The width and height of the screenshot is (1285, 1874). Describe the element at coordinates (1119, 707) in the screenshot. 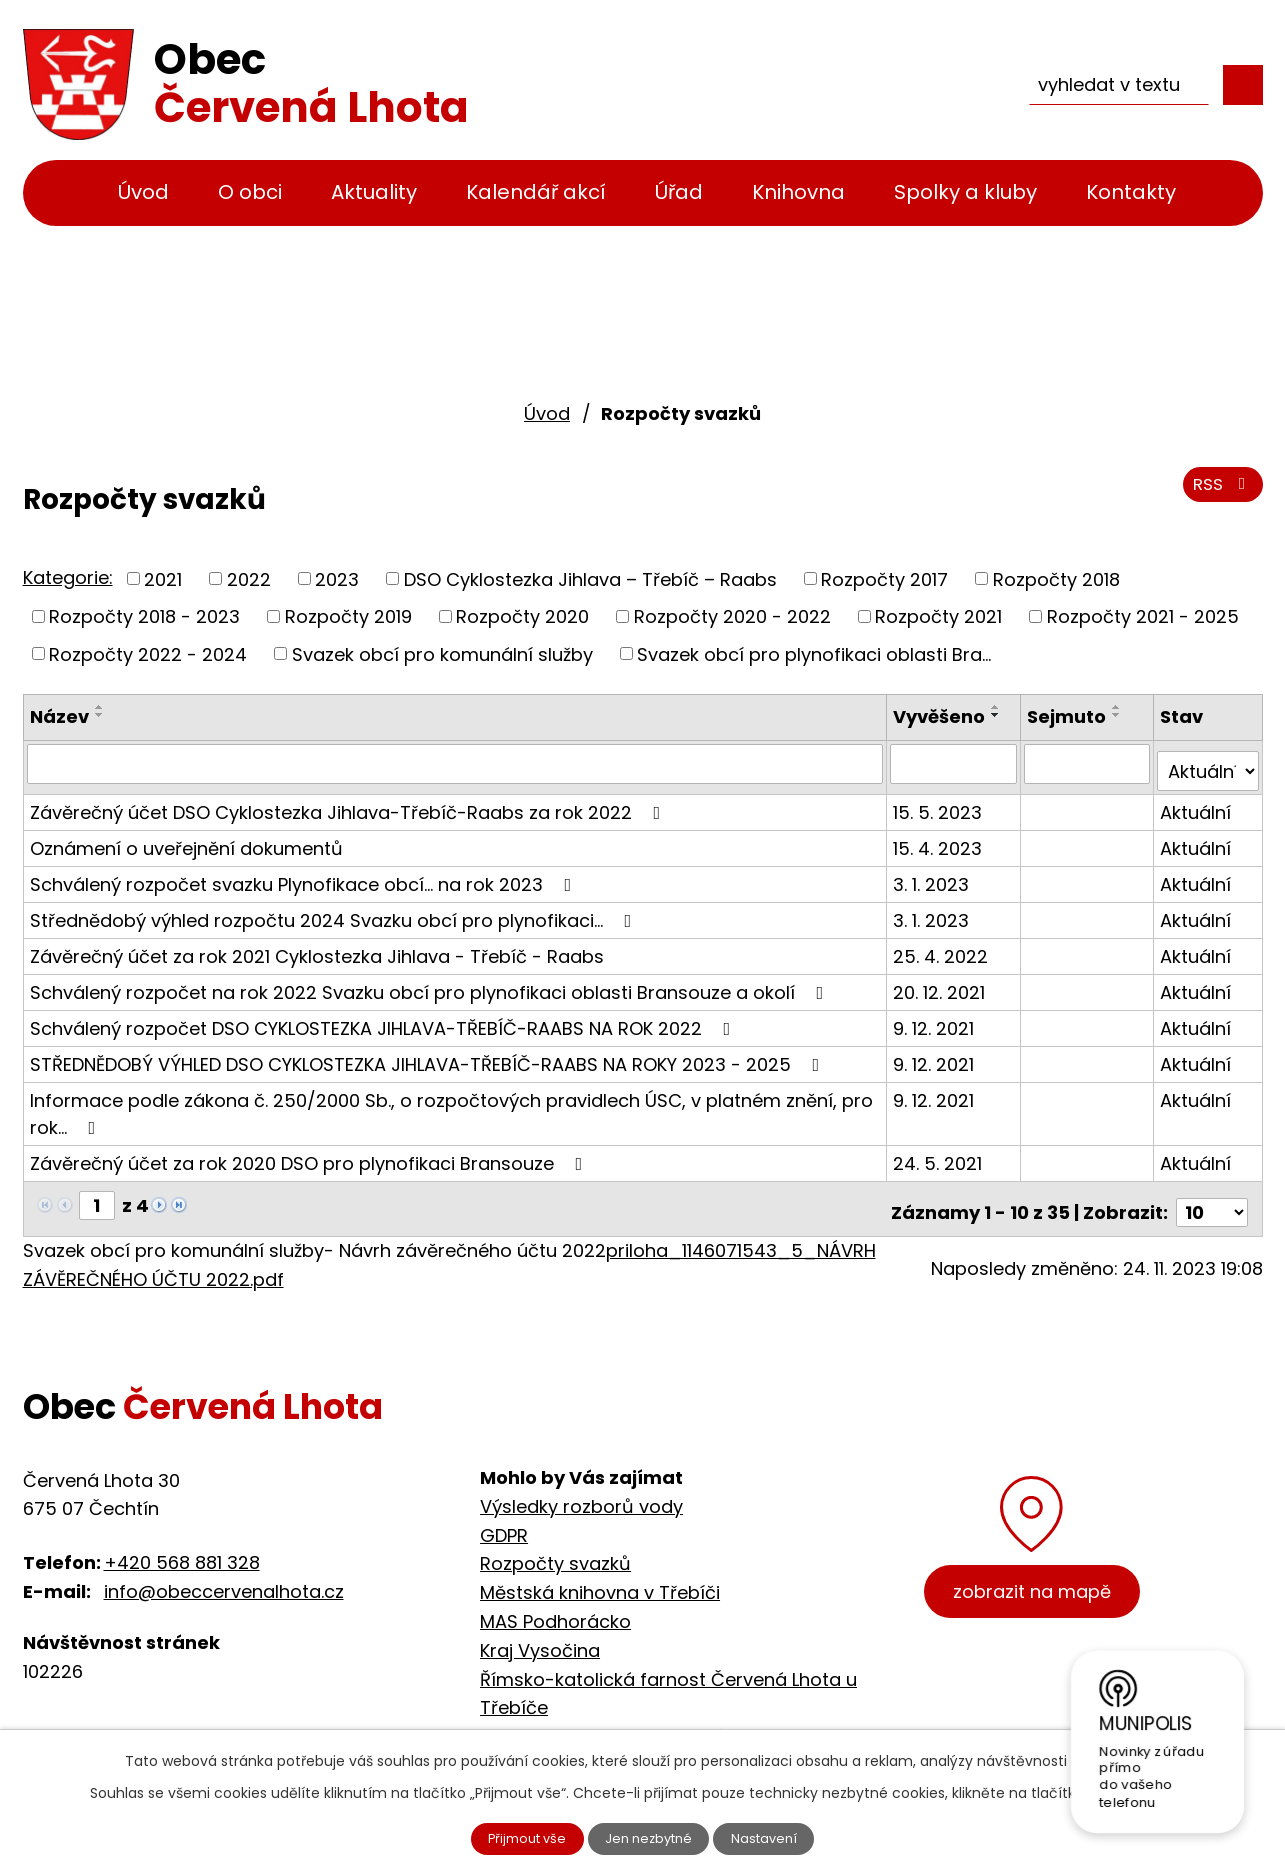

I see `[Seřadit podle Sejmuto vzestupně]` at that location.